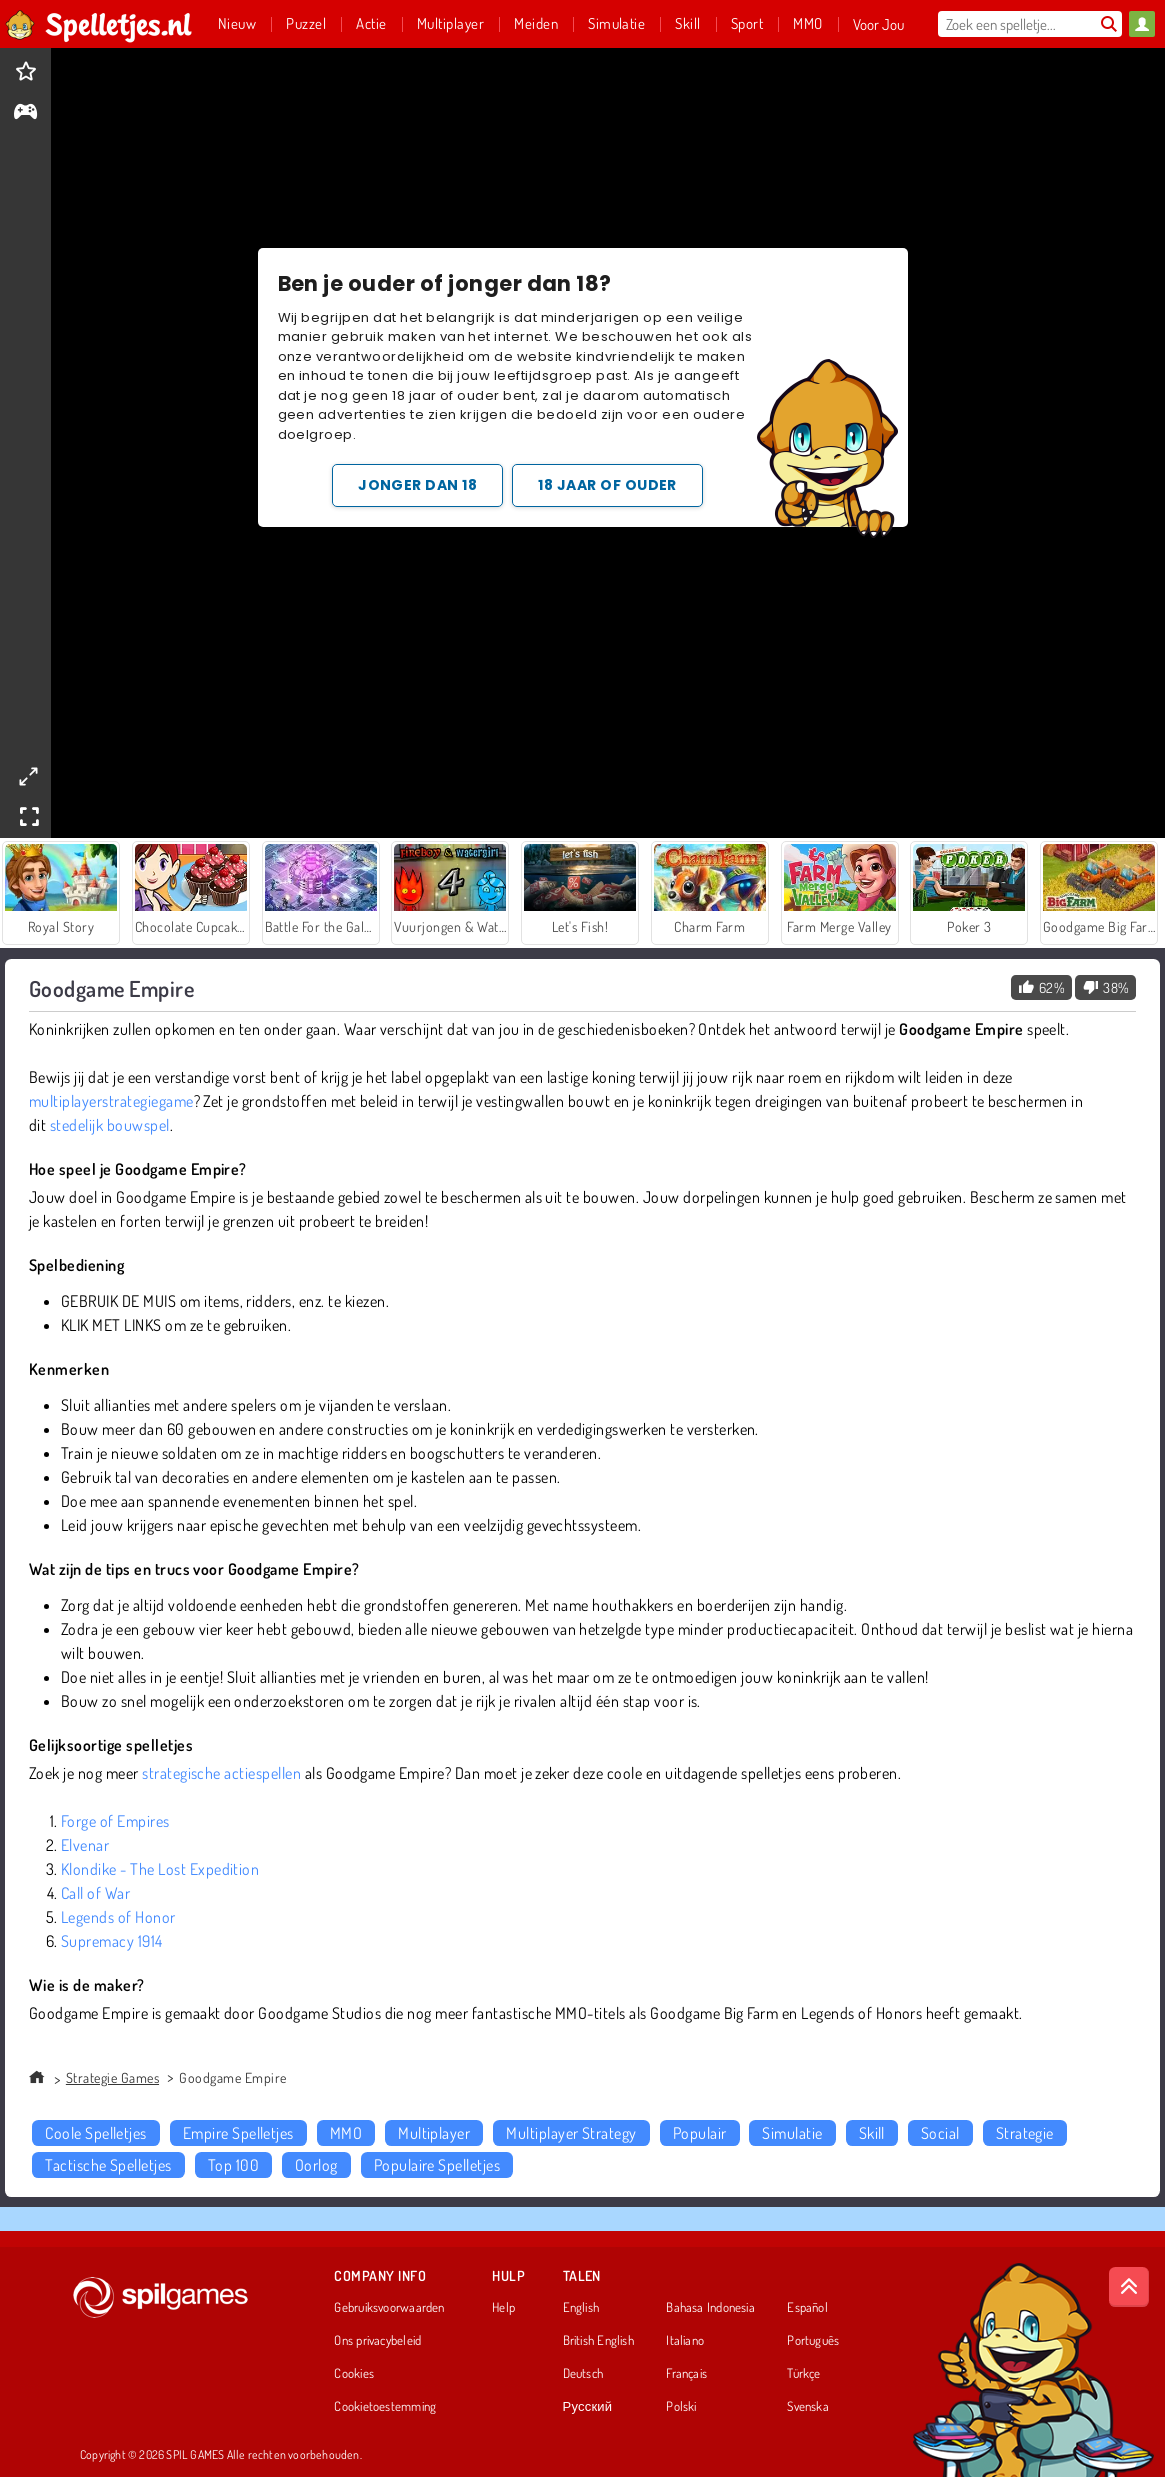 This screenshot has height=2477, width=1165. I want to click on Coole Spelletjes, so click(96, 2133).